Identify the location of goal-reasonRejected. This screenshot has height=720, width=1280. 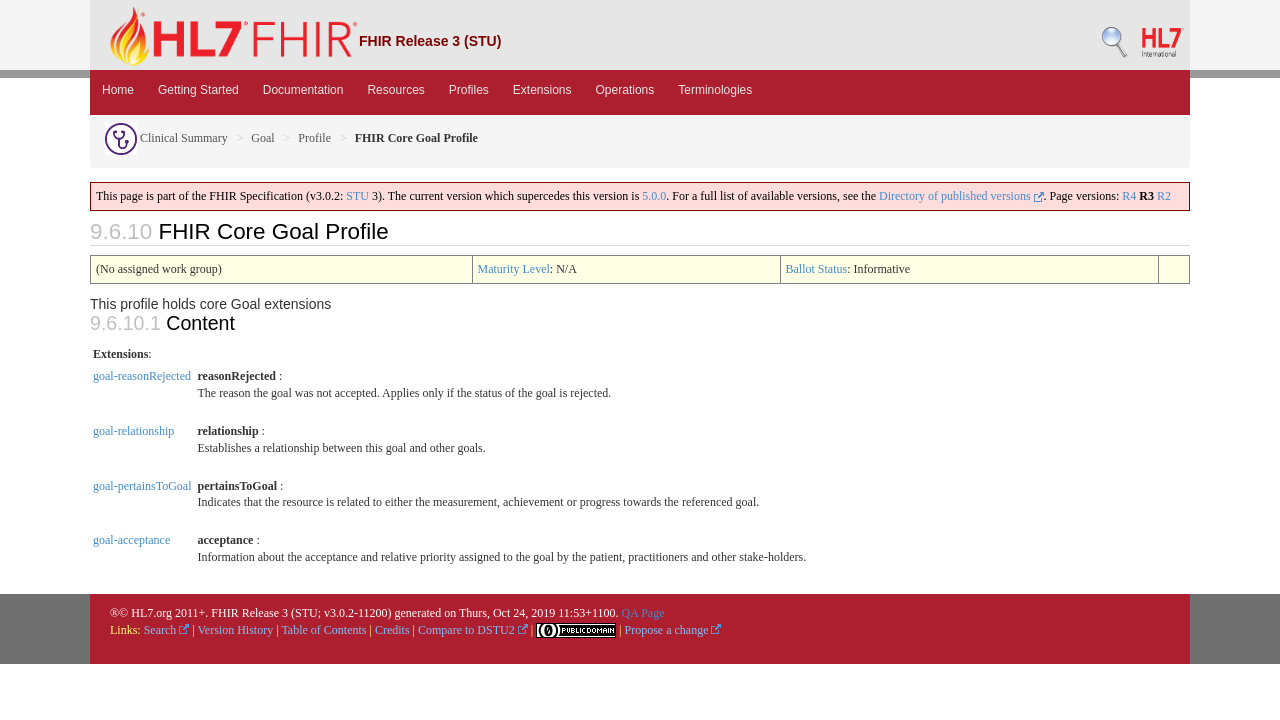
(142, 376).